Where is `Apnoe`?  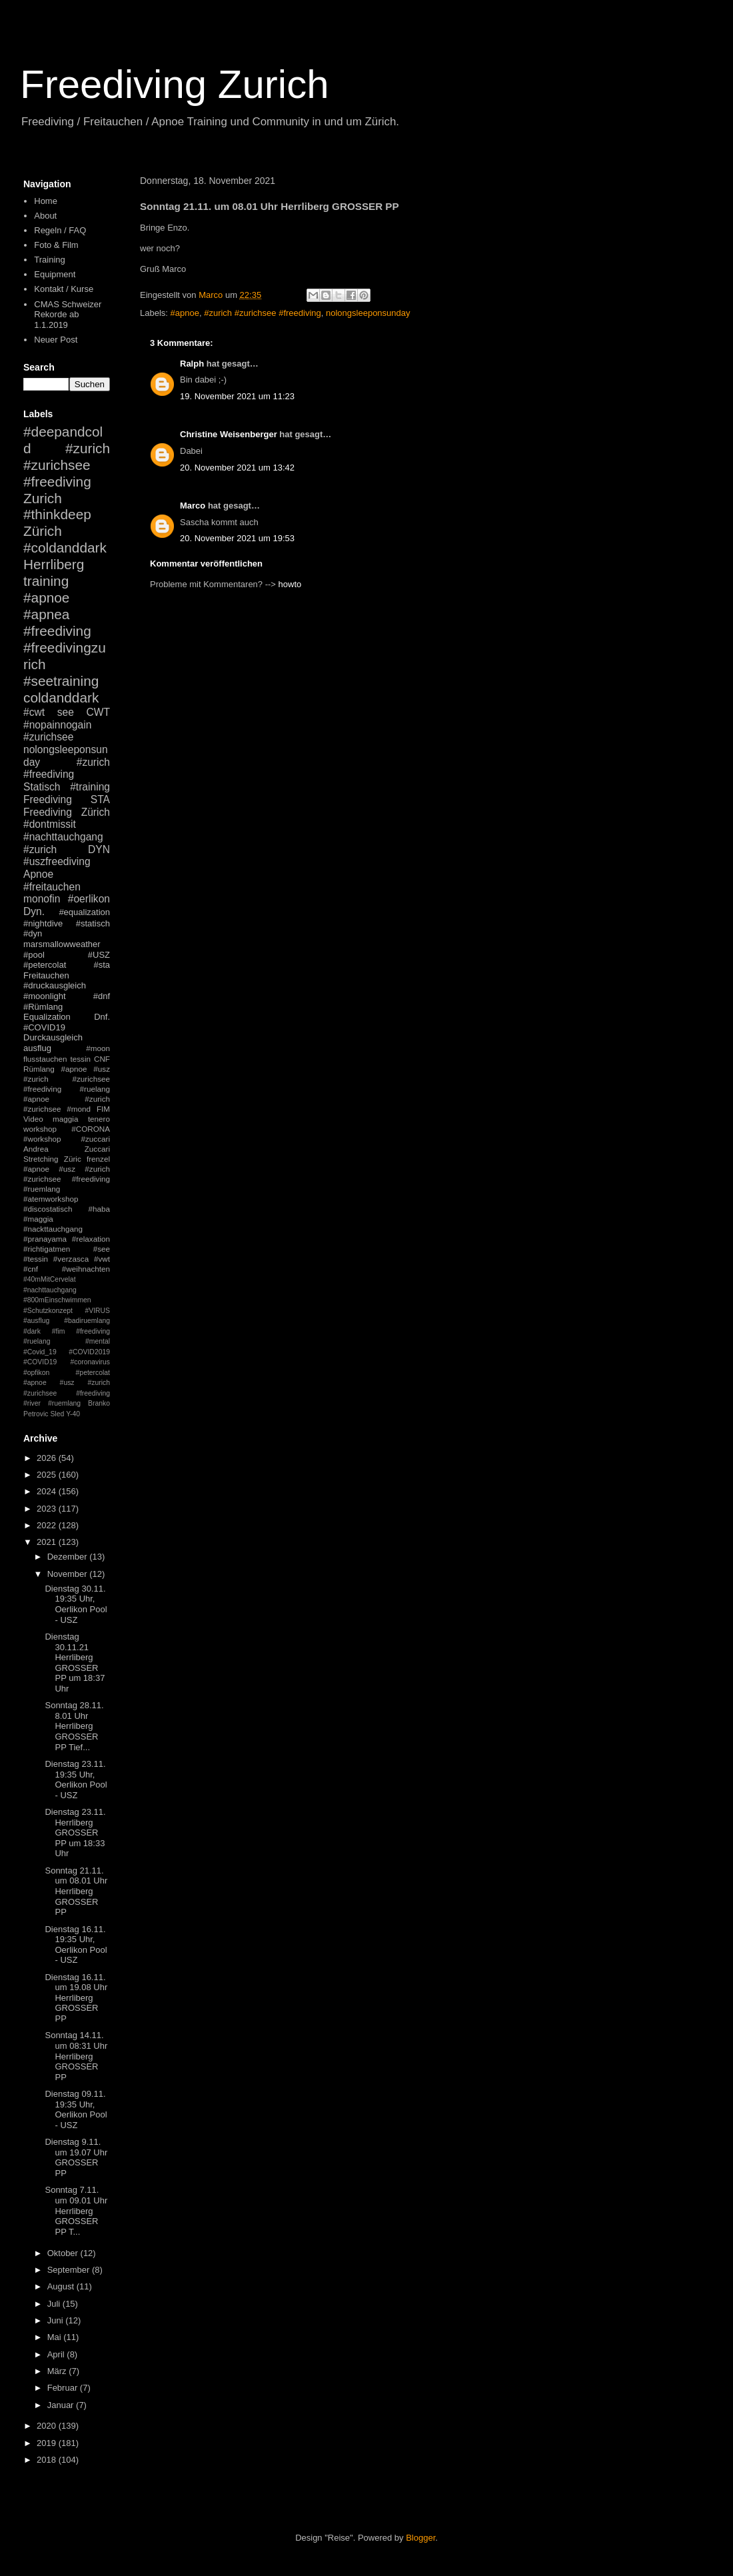
Apnoe is located at coordinates (38, 874).